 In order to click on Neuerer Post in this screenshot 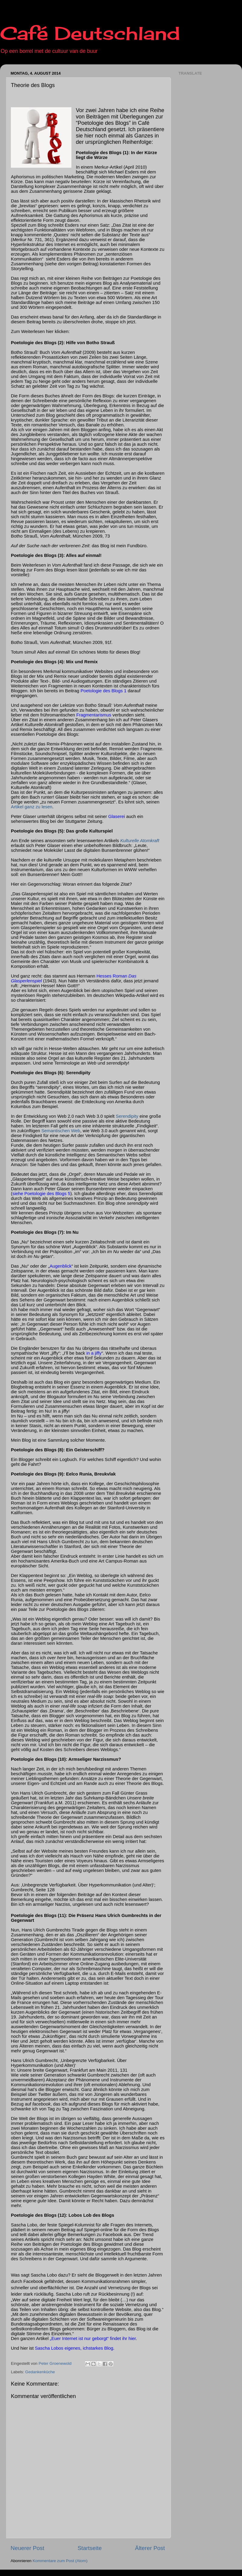, I will do `click(27, 2548)`.